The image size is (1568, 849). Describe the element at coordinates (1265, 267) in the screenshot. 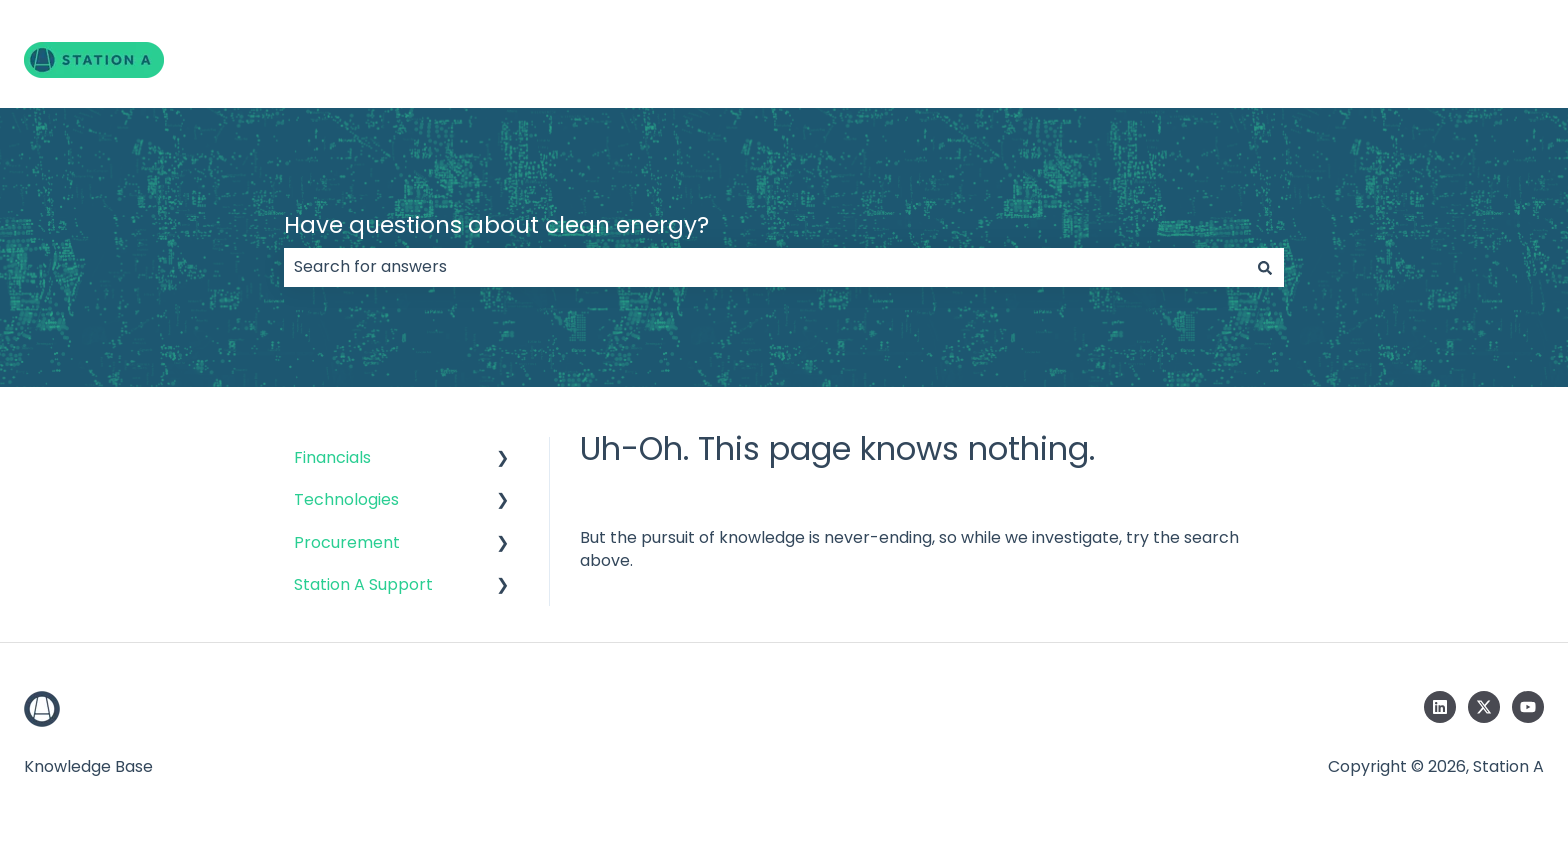

I see `[Search]` at that location.